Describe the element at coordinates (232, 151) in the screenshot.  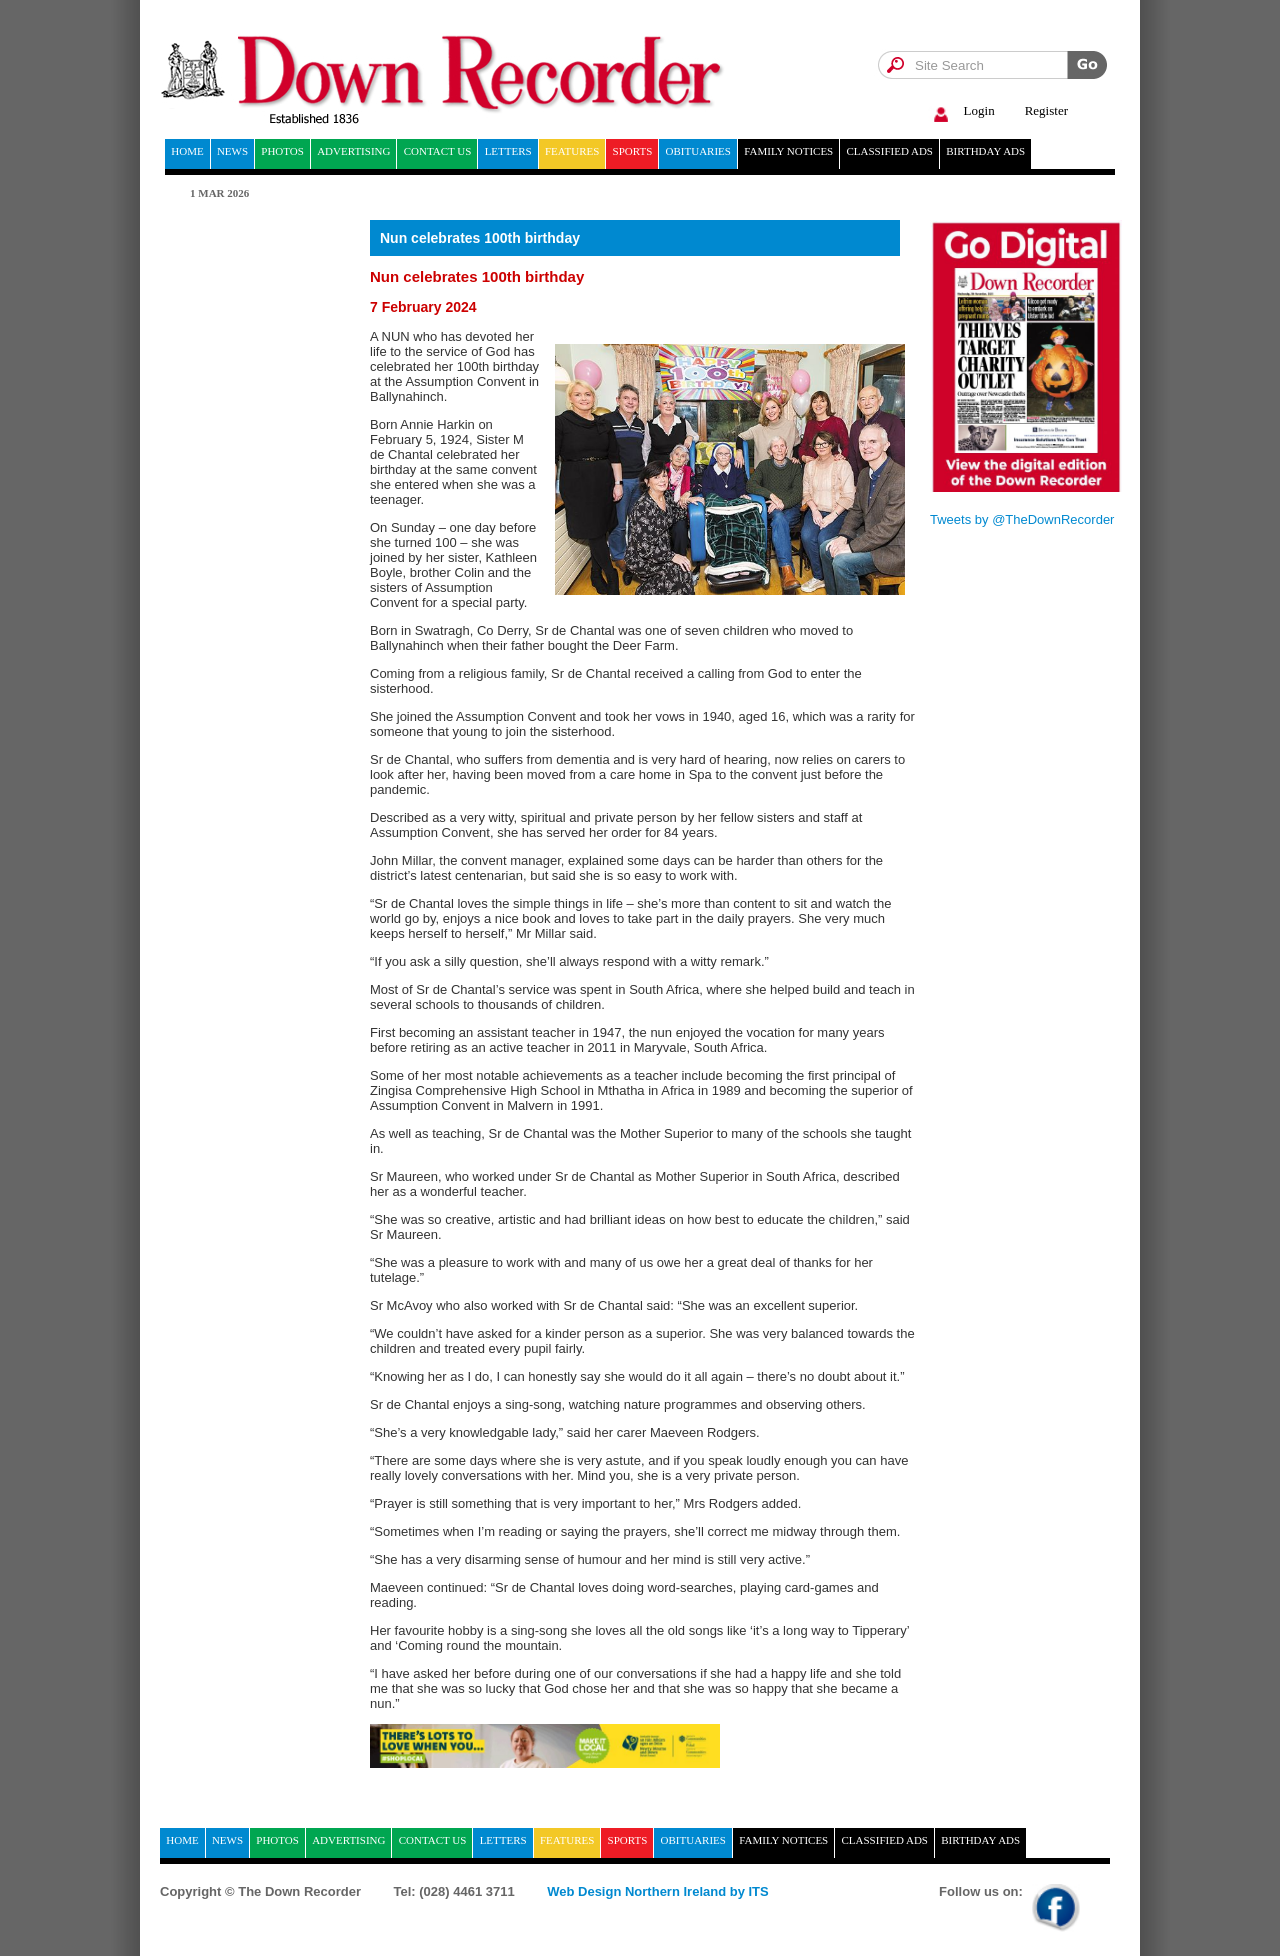
I see `News` at that location.